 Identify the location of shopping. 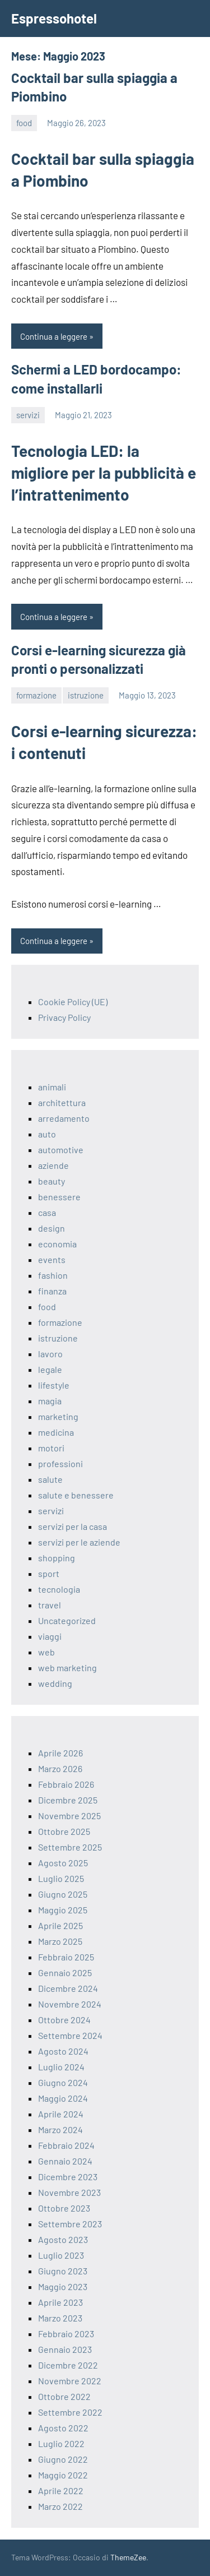
(56, 1557).